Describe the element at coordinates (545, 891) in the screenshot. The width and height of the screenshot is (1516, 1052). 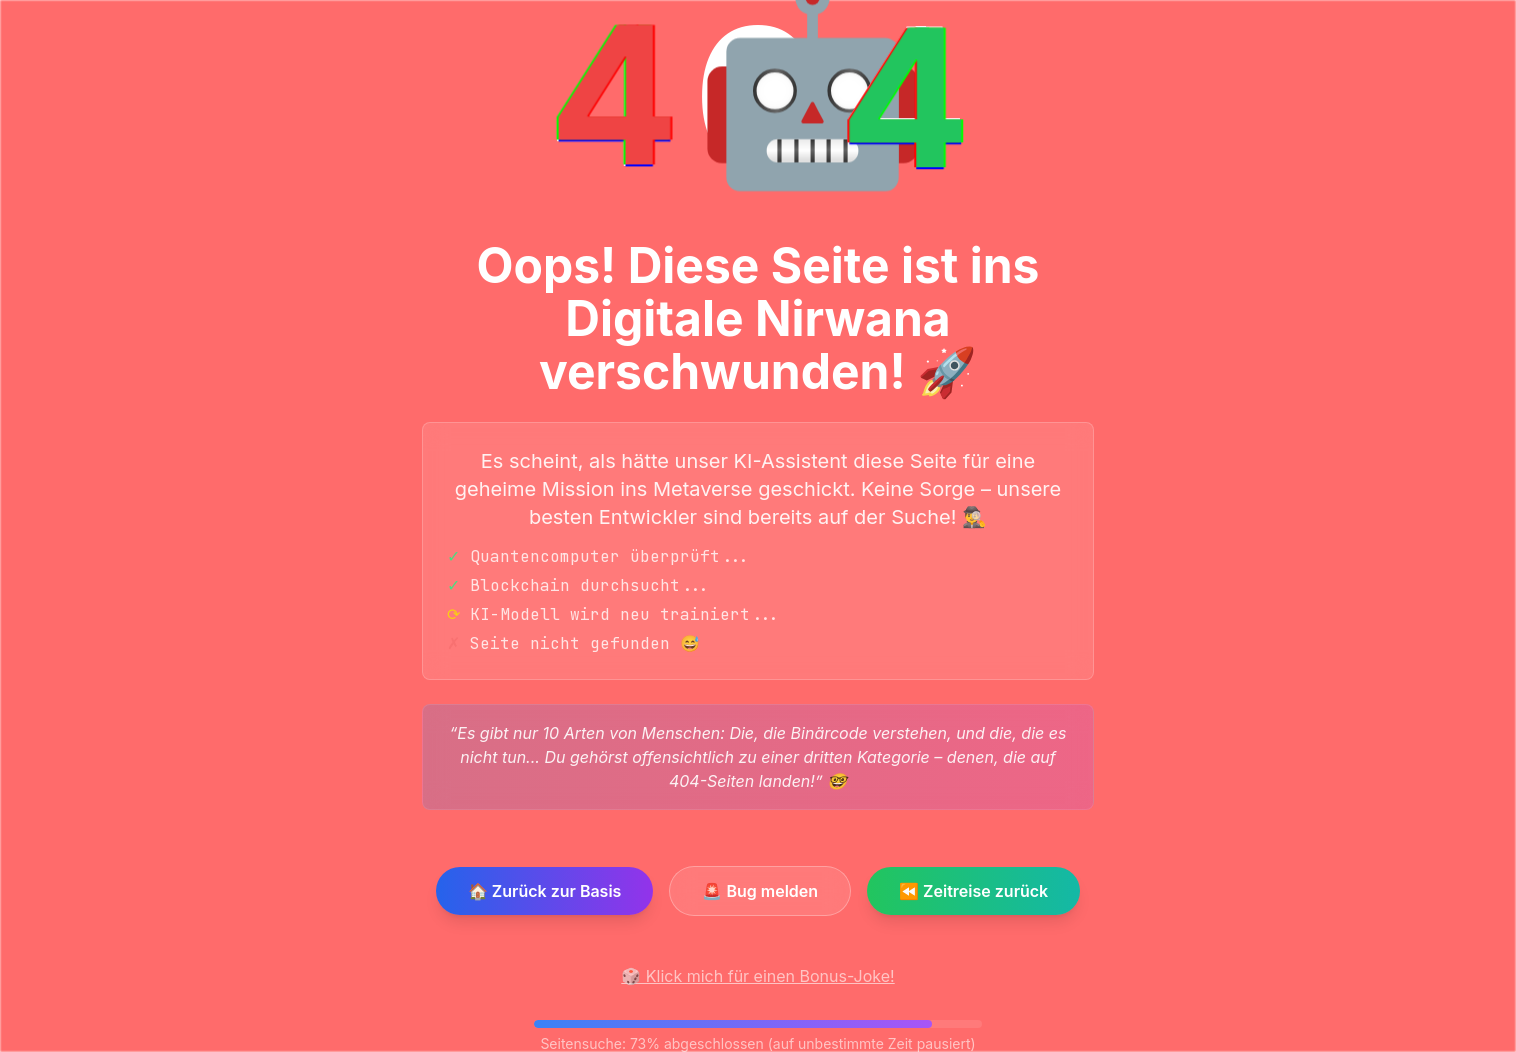
I see `🏠 Zurück zur Basis` at that location.